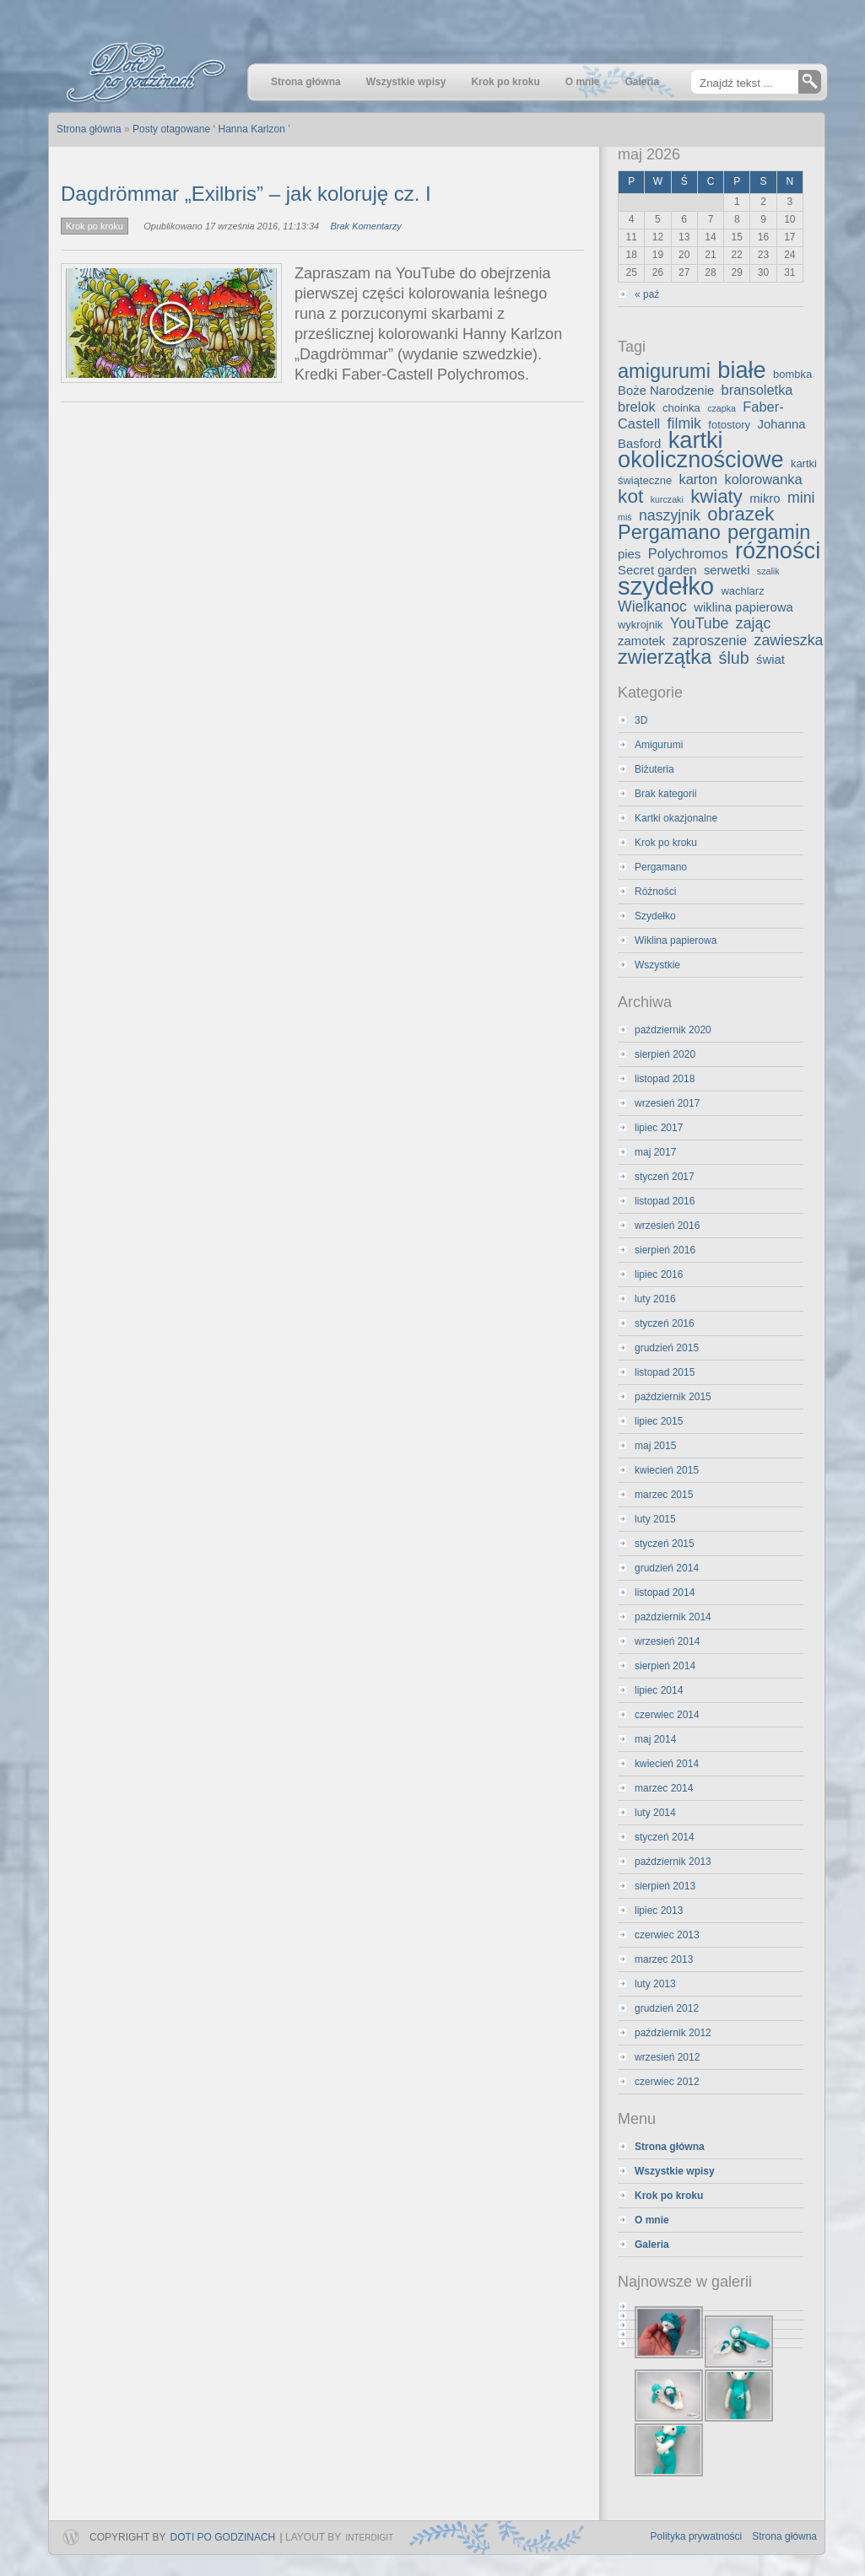 The height and width of the screenshot is (2576, 865). Describe the element at coordinates (673, 2033) in the screenshot. I see `październik 2012` at that location.